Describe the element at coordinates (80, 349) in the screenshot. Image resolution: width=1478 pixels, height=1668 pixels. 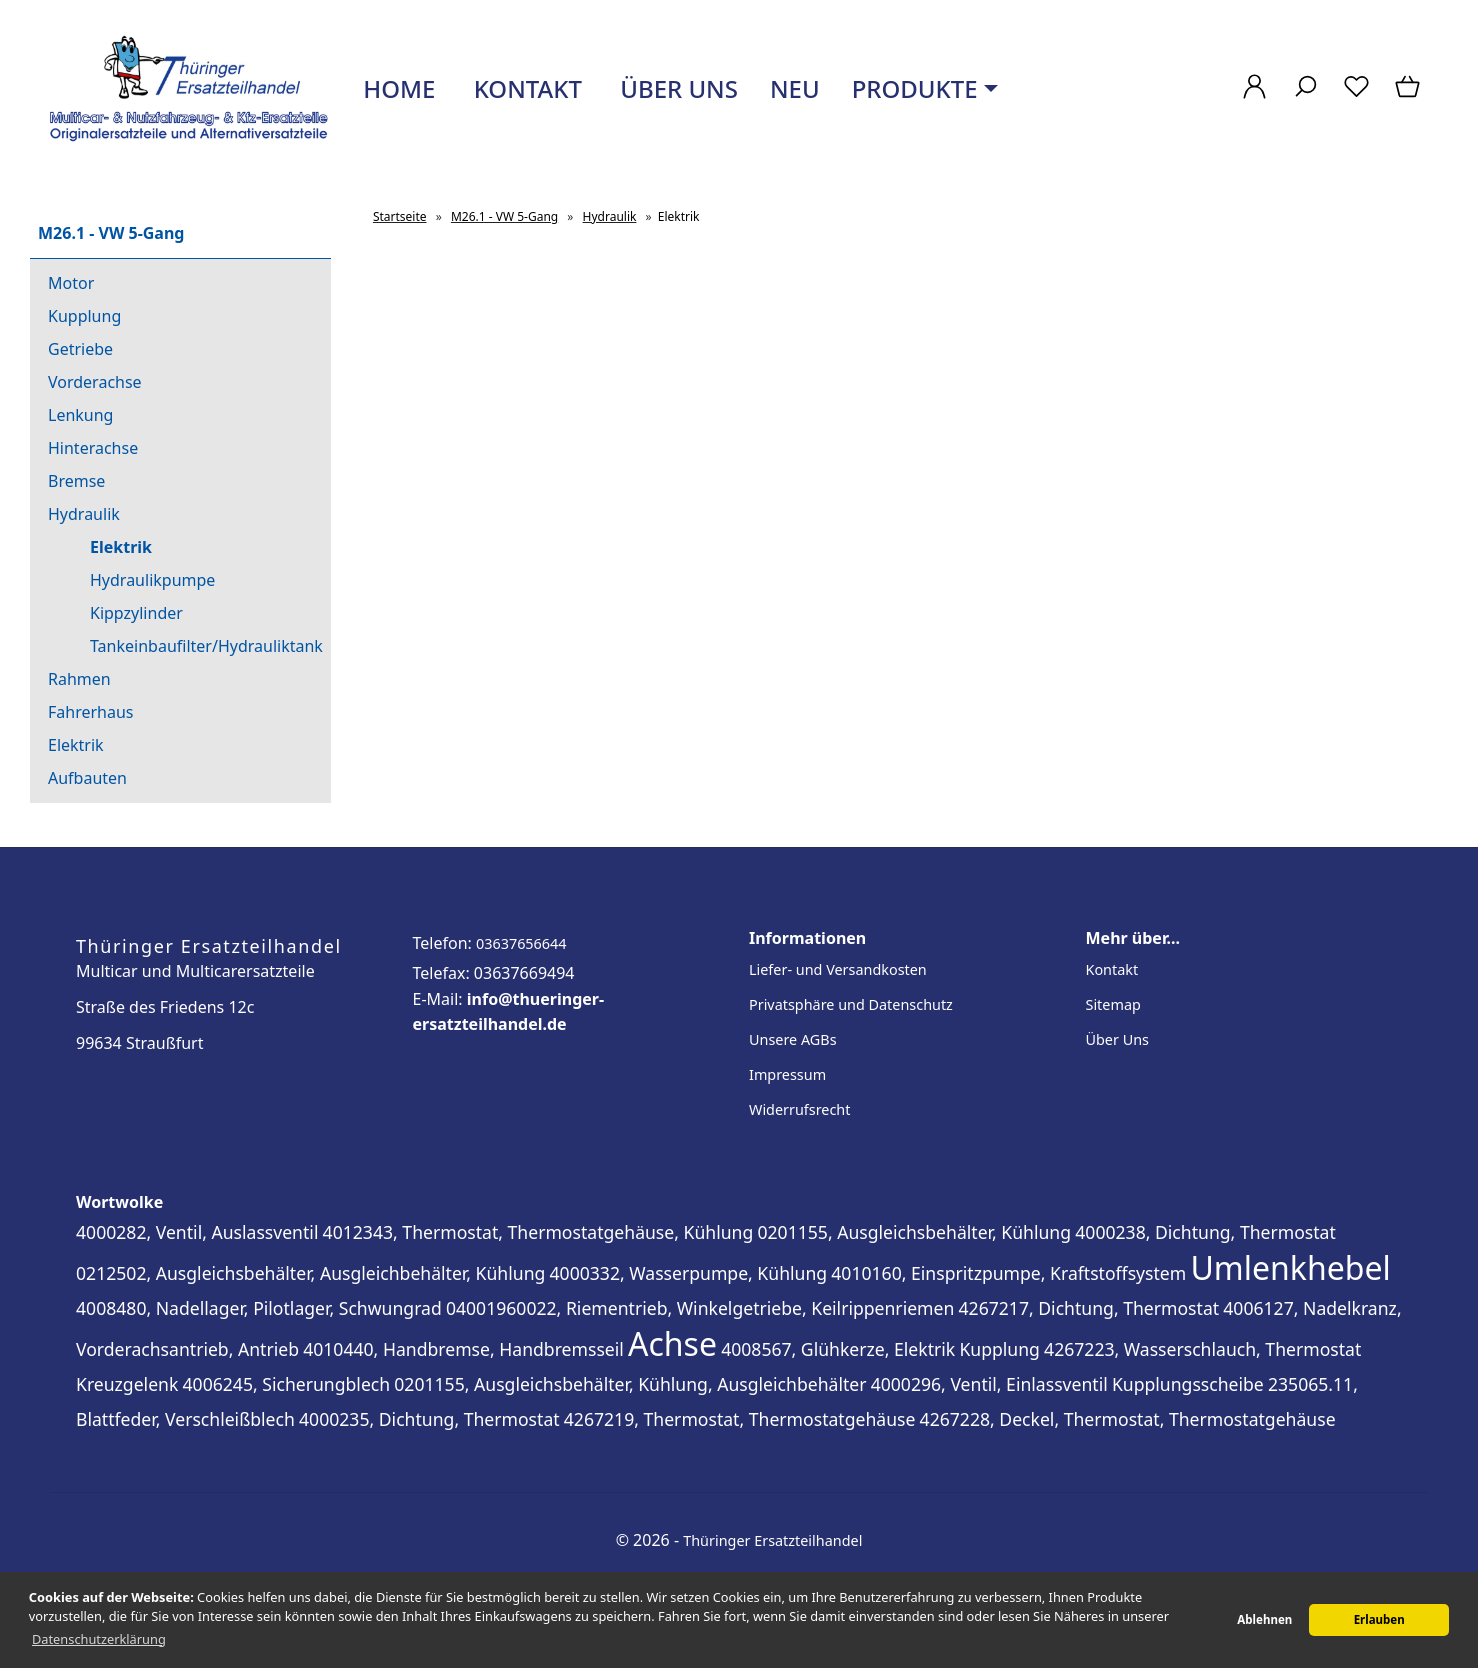
I see `Getriebe` at that location.